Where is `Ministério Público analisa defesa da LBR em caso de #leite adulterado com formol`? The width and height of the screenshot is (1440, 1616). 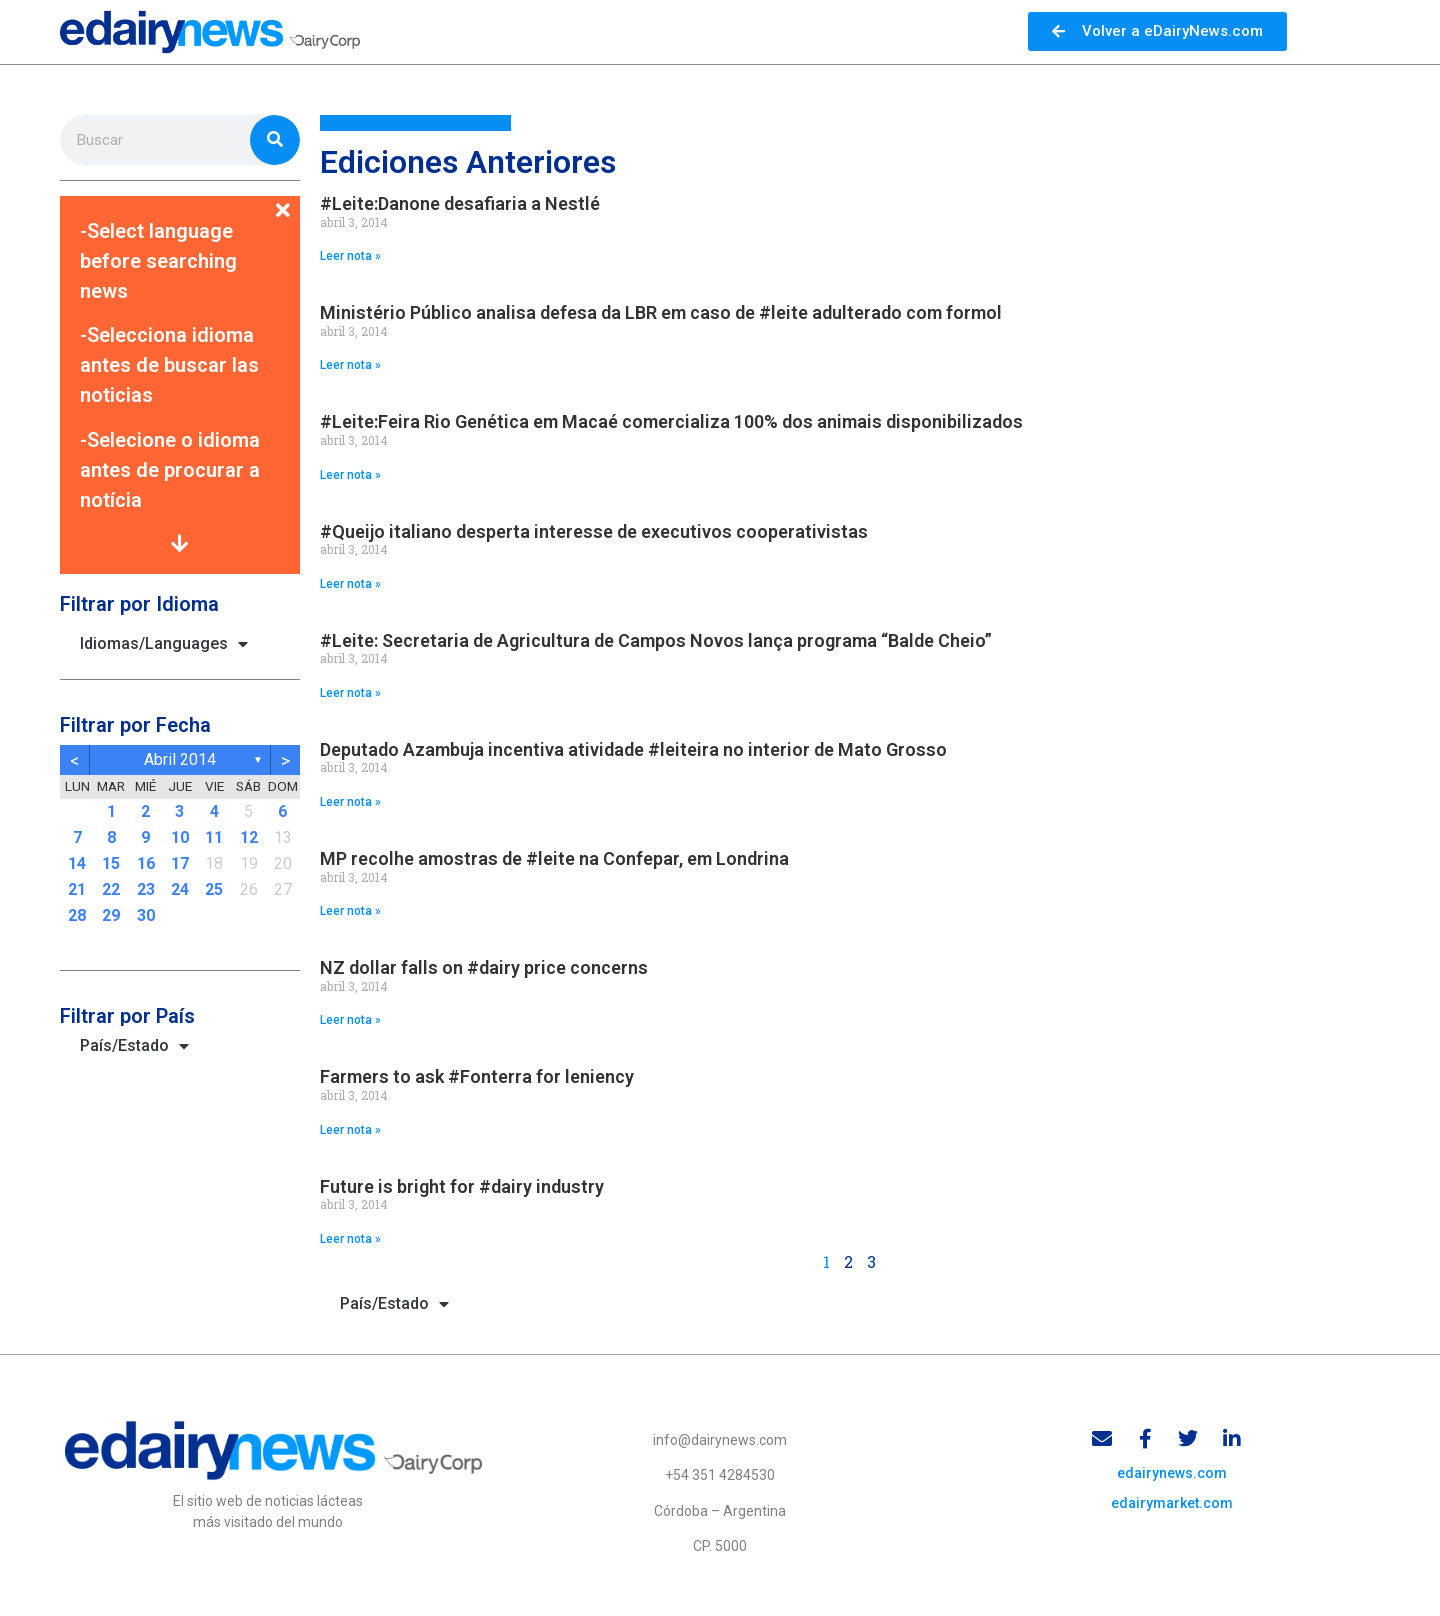 Ministério Público analisa defesa da LBR em caso de #leite adulterado com formol is located at coordinates (661, 312).